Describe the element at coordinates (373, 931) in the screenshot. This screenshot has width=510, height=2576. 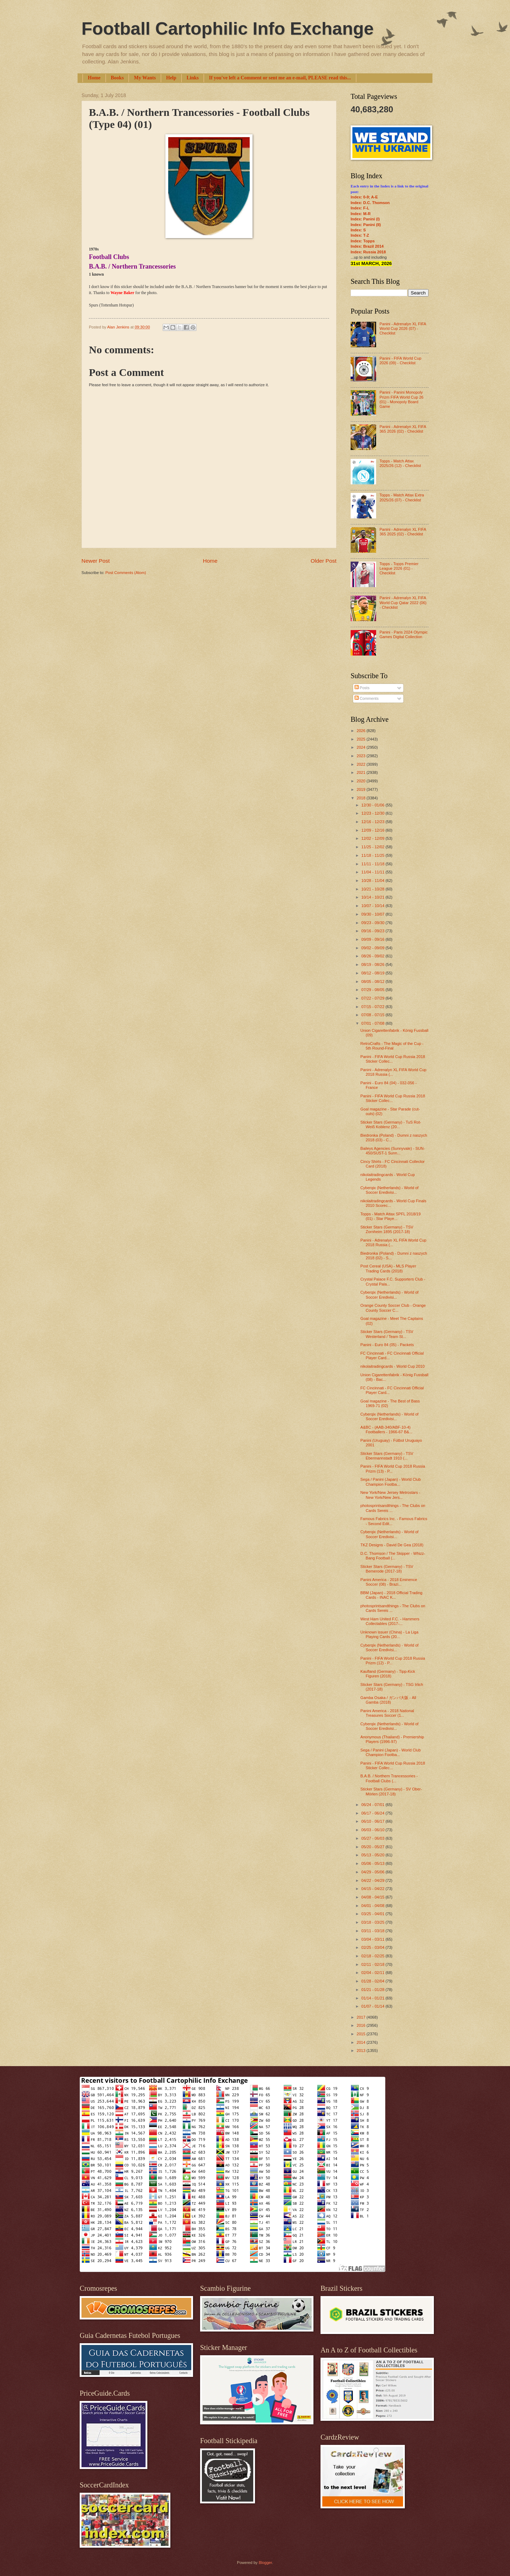
I see `09/16 - 09/23` at that location.